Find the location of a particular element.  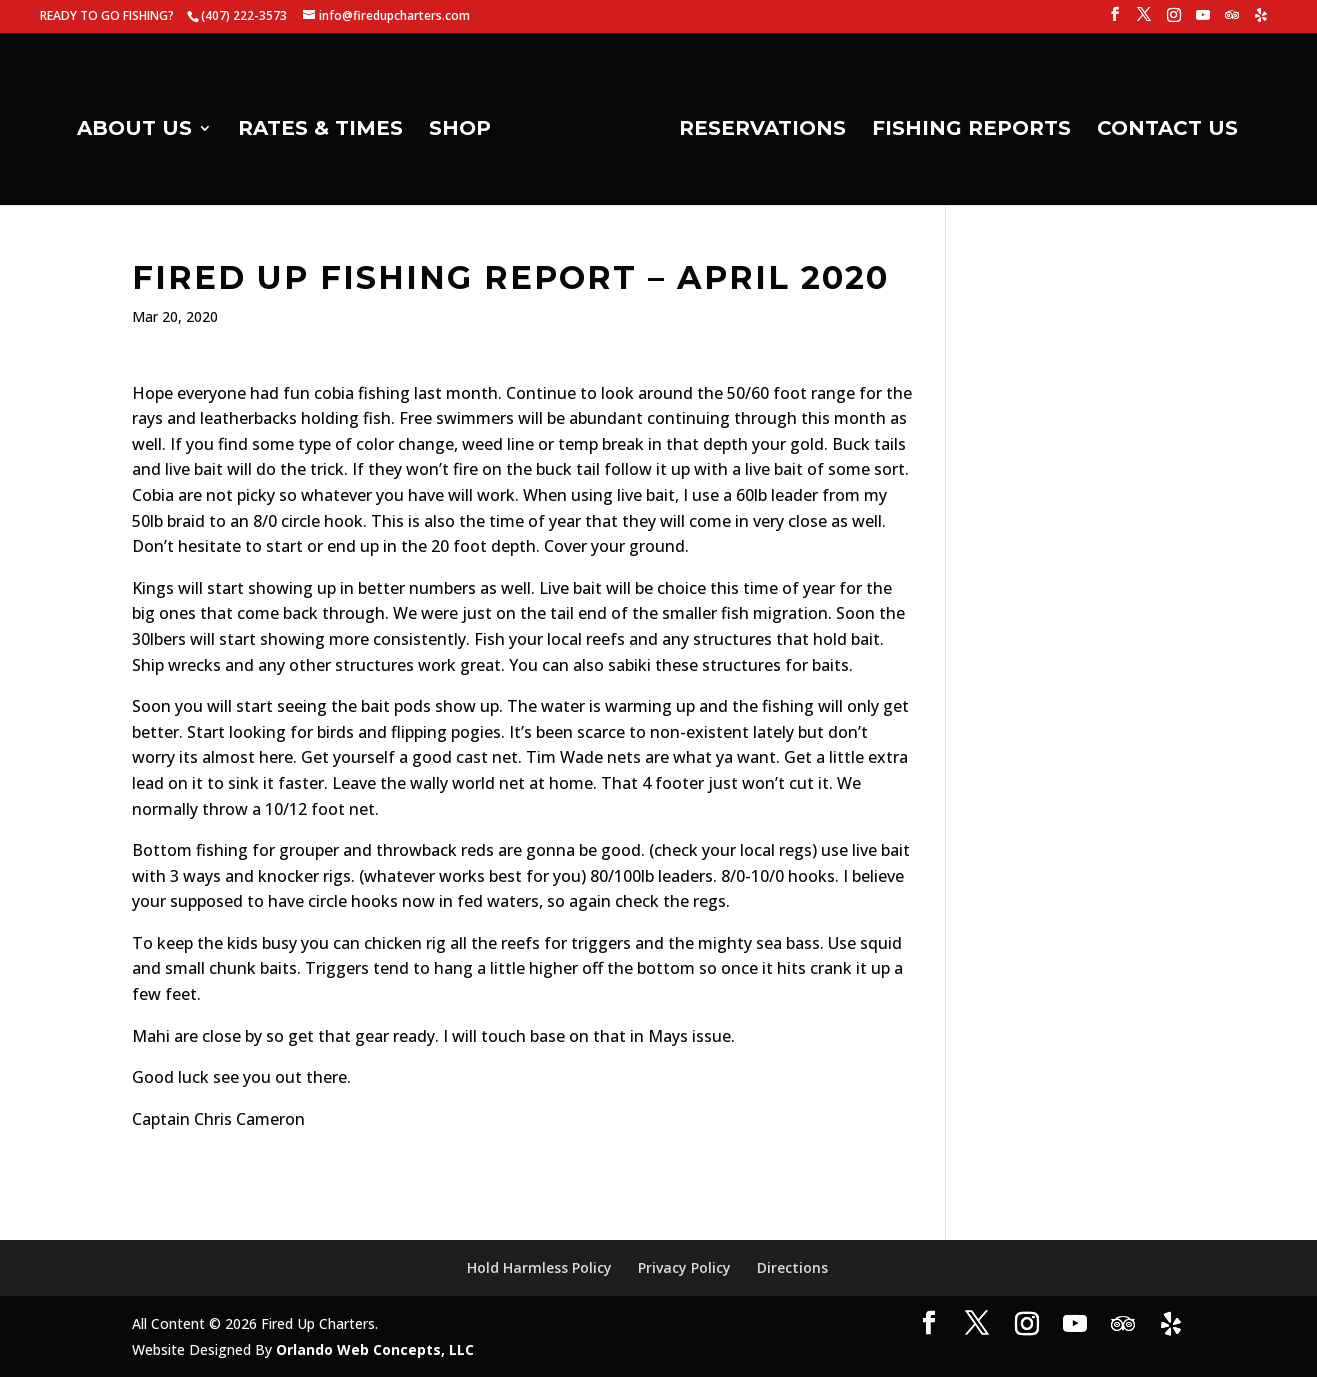

Orlando Web Concepts, LLC is located at coordinates (375, 1349).